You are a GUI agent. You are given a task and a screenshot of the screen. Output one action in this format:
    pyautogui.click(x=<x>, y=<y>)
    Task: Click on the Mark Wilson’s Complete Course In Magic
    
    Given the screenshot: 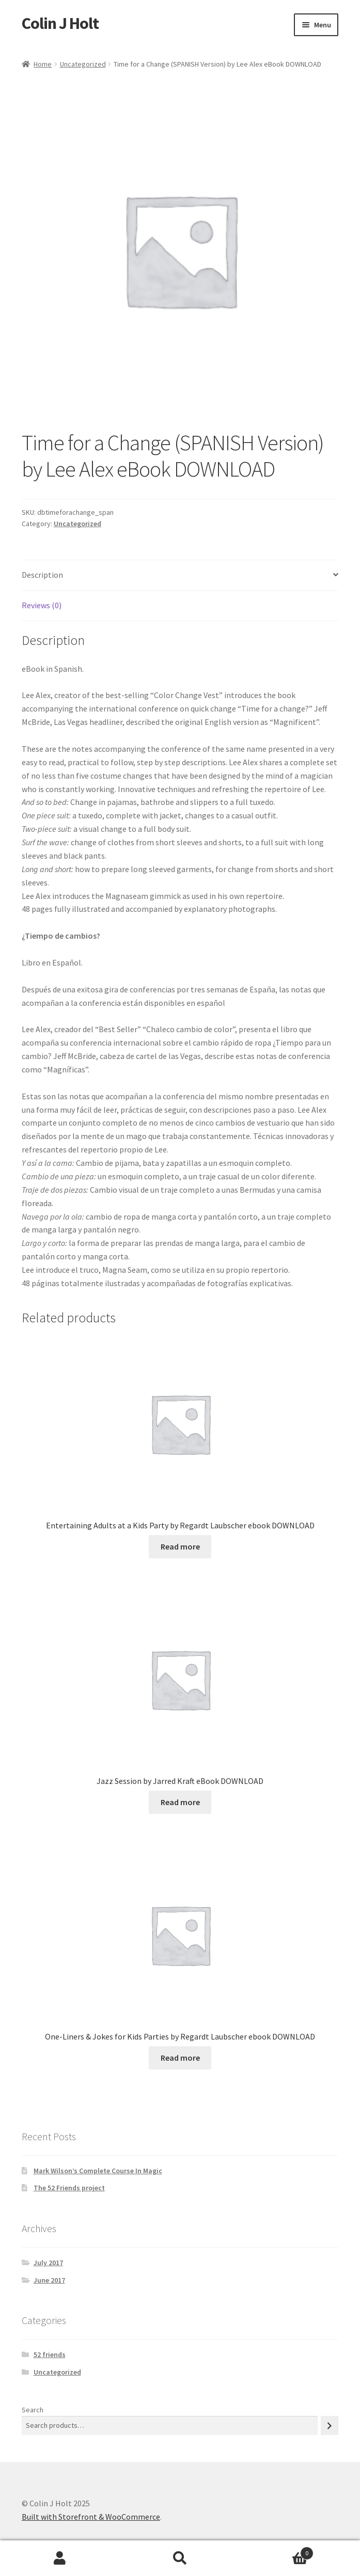 What is the action you would take?
    pyautogui.click(x=98, y=2170)
    